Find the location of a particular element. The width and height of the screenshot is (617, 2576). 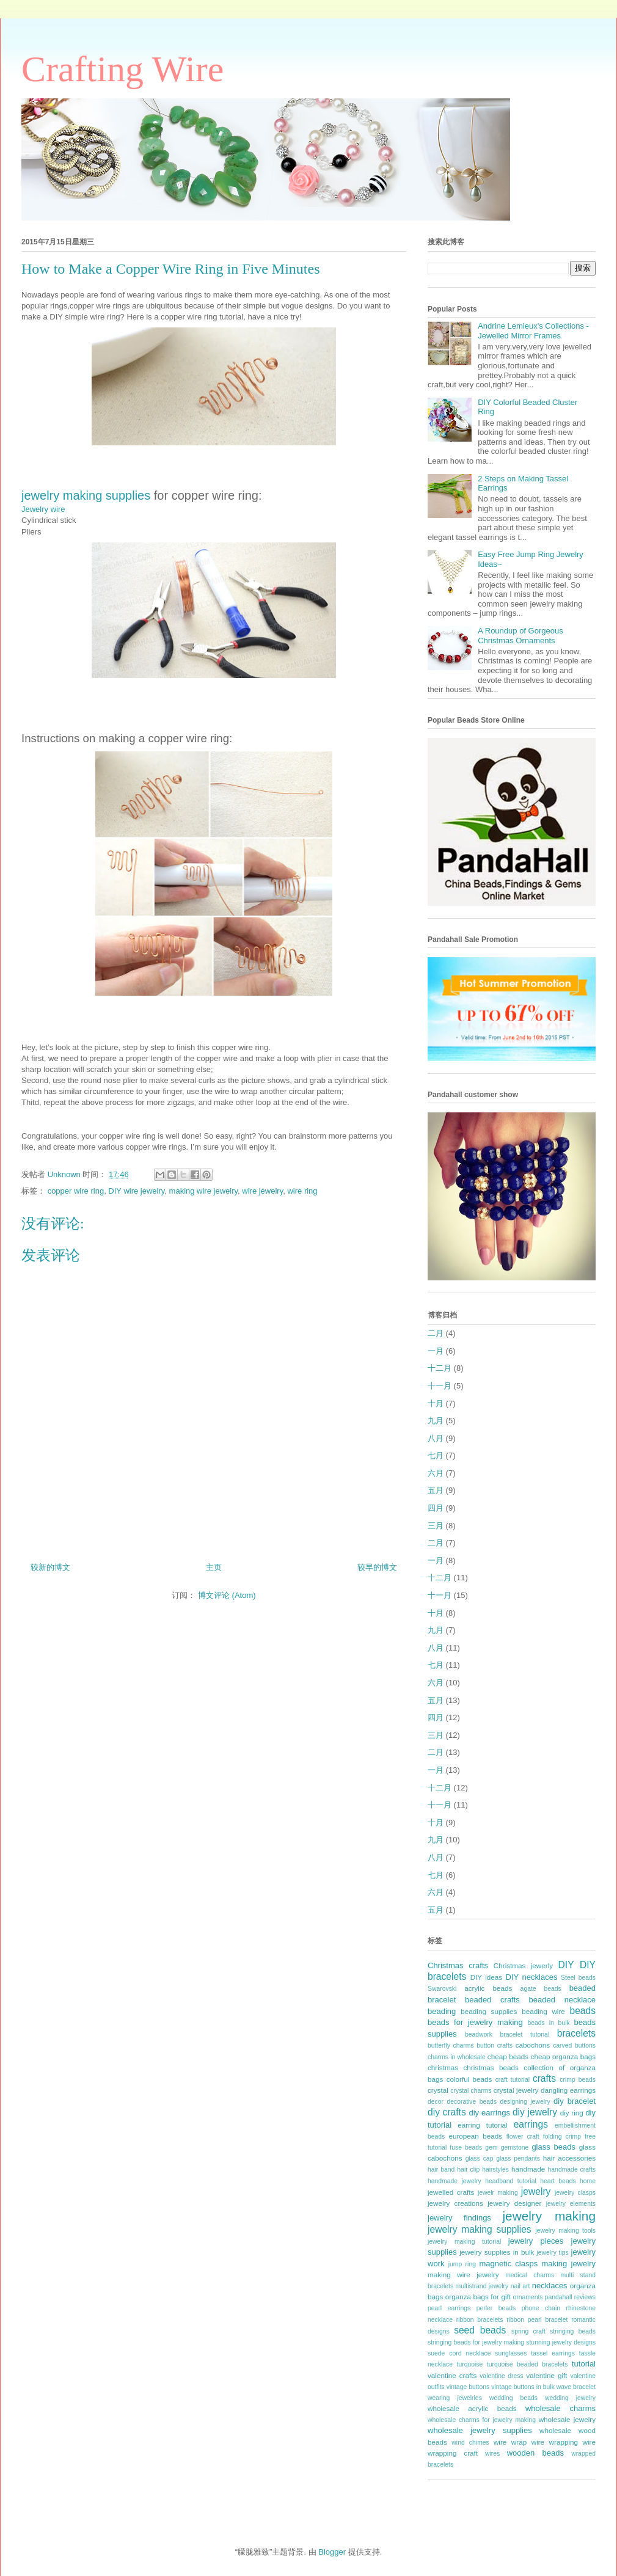

hairstyles is located at coordinates (495, 2169).